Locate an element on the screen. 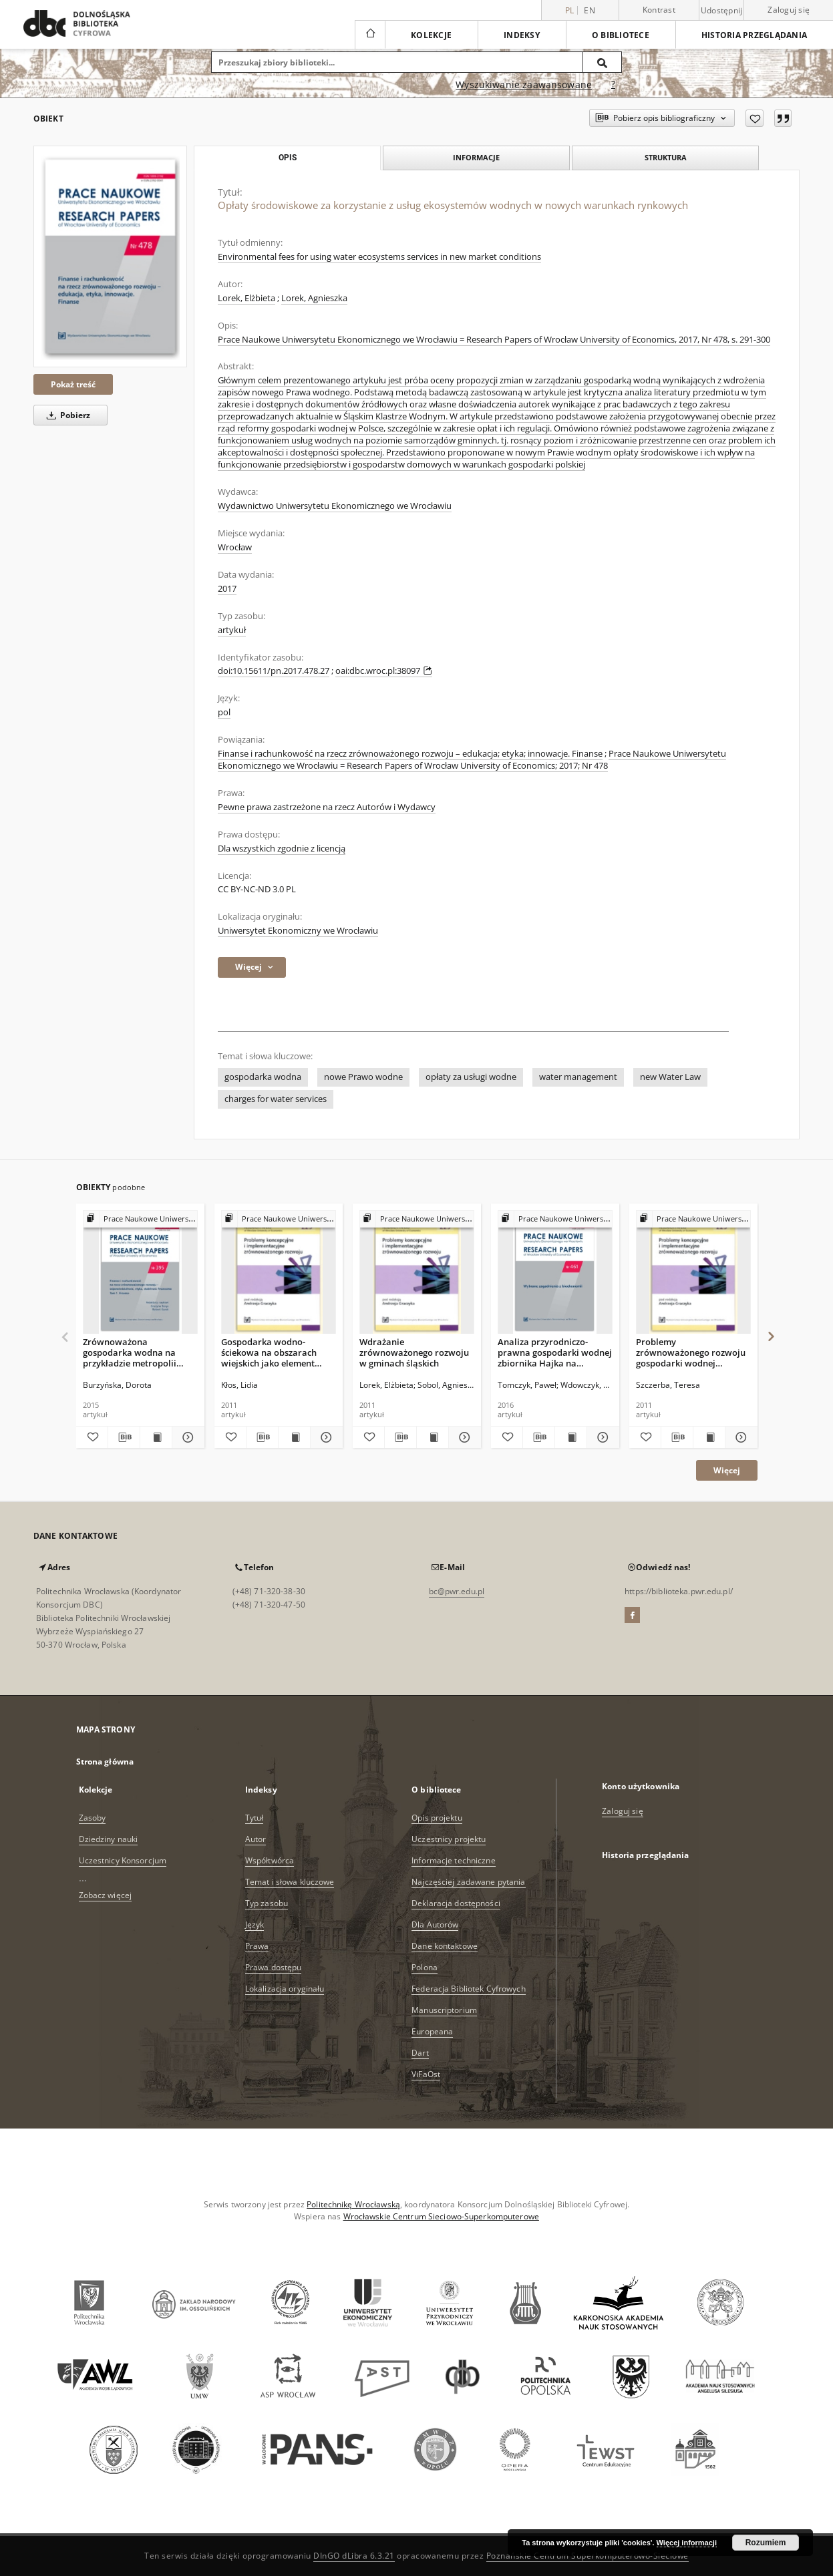 This screenshot has height=2576, width=833. Rozumiem is located at coordinates (765, 2542).